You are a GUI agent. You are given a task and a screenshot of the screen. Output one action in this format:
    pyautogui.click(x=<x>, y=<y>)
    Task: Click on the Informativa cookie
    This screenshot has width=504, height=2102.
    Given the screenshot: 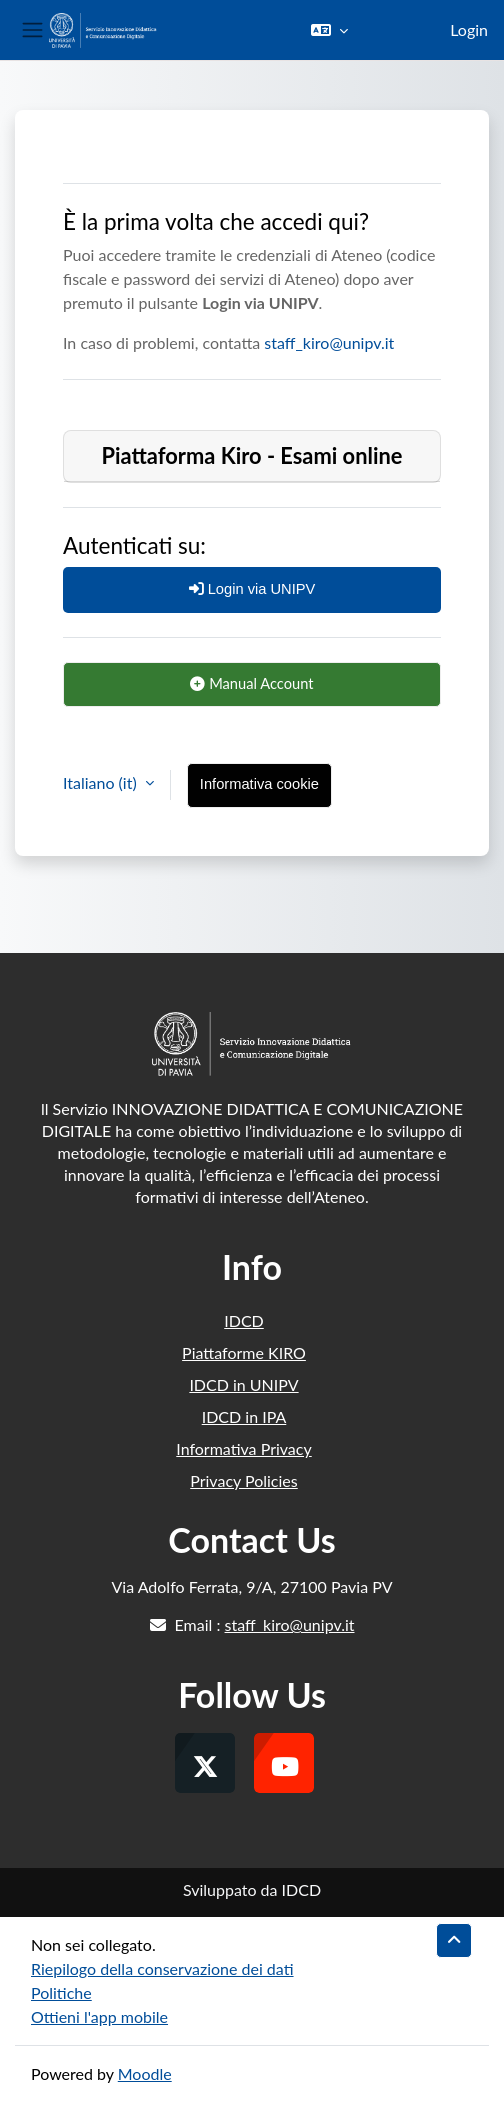 What is the action you would take?
    pyautogui.click(x=259, y=784)
    